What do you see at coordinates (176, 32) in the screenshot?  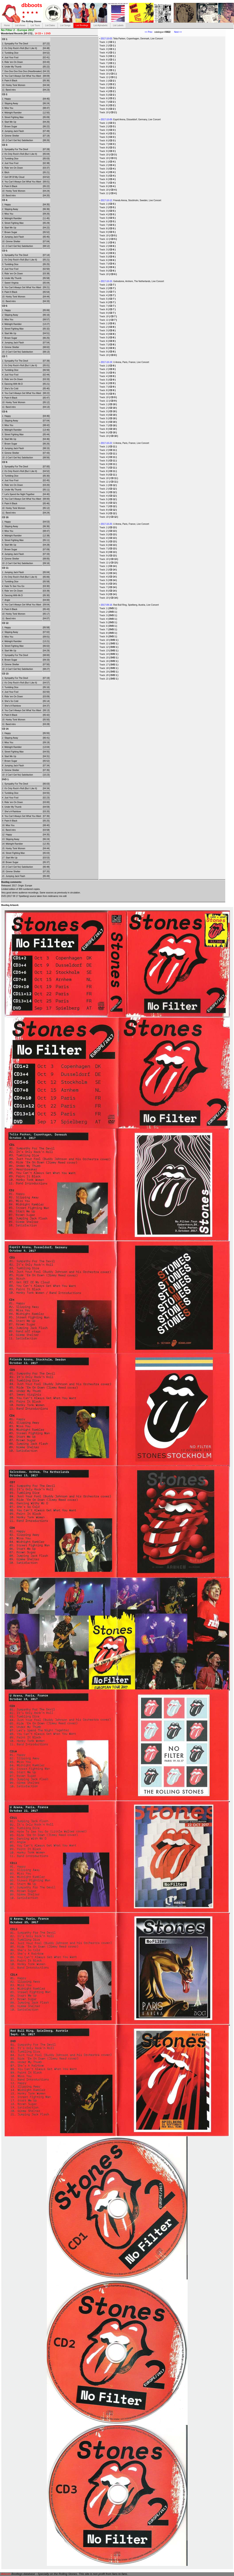 I see `Next >>` at bounding box center [176, 32].